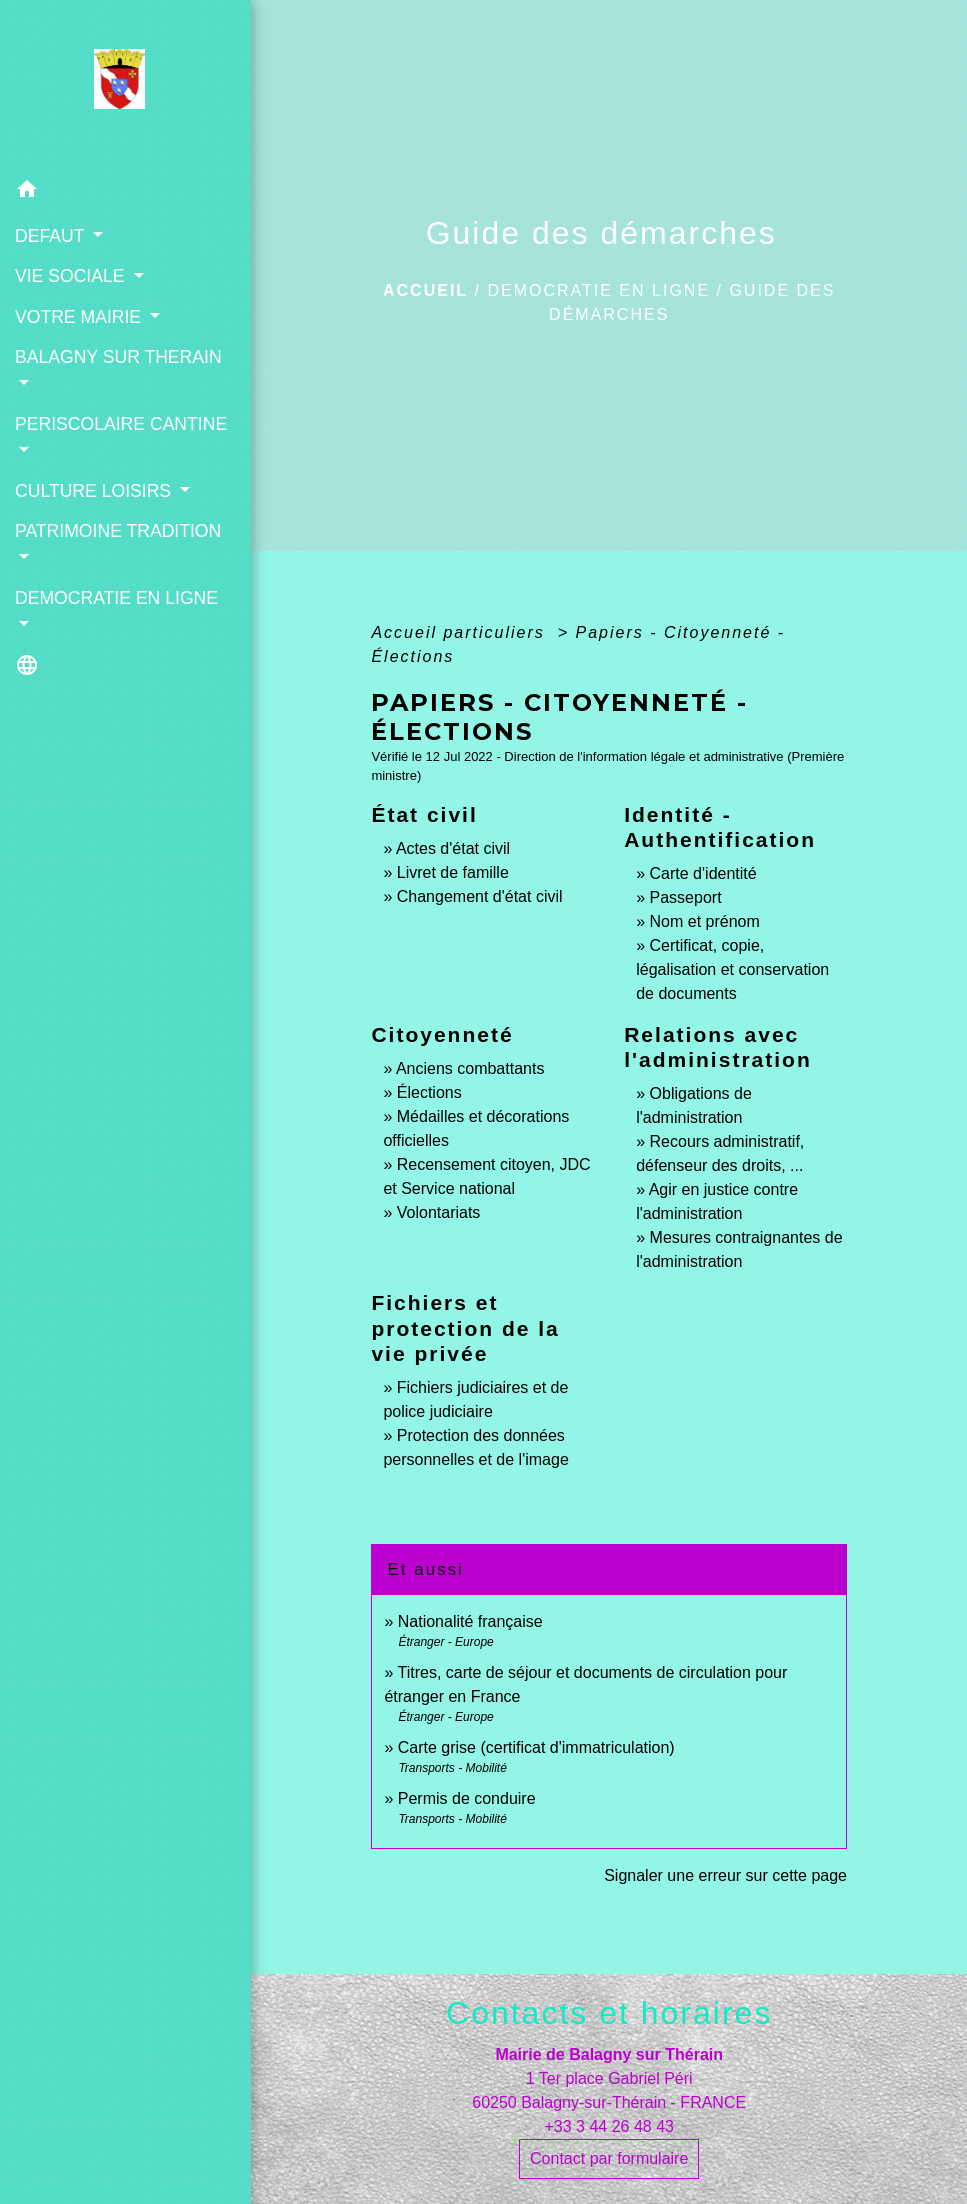 The image size is (967, 2204). What do you see at coordinates (80, 317) in the screenshot?
I see `VOTRE MAIRIE [button]` at bounding box center [80, 317].